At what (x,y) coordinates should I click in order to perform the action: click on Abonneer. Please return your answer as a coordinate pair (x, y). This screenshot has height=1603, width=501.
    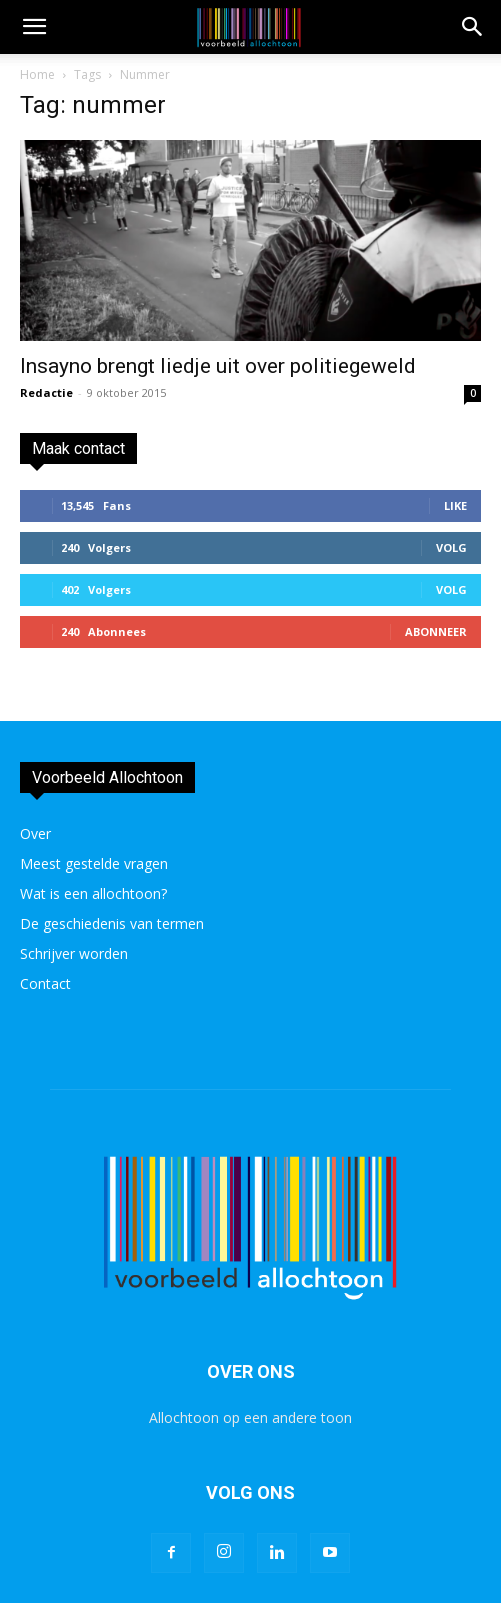
    Looking at the image, I should click on (436, 631).